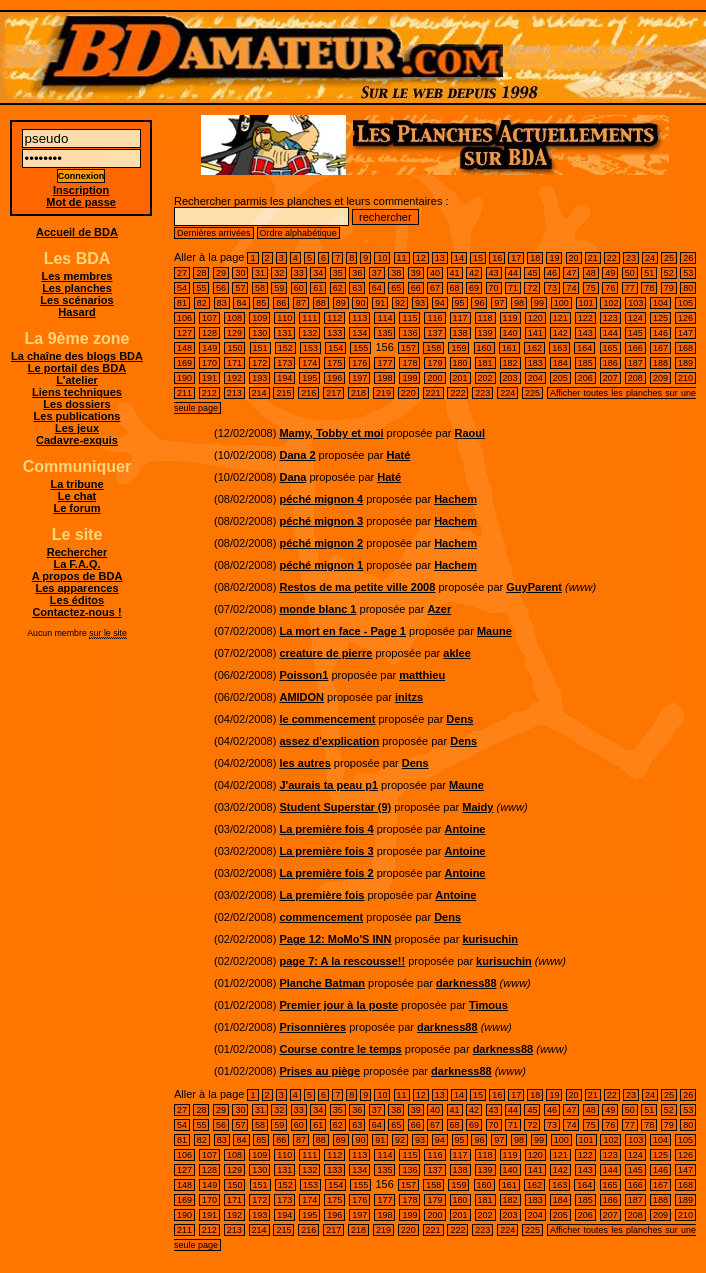 This screenshot has width=706, height=1273. What do you see at coordinates (310, 348) in the screenshot?
I see `153` at bounding box center [310, 348].